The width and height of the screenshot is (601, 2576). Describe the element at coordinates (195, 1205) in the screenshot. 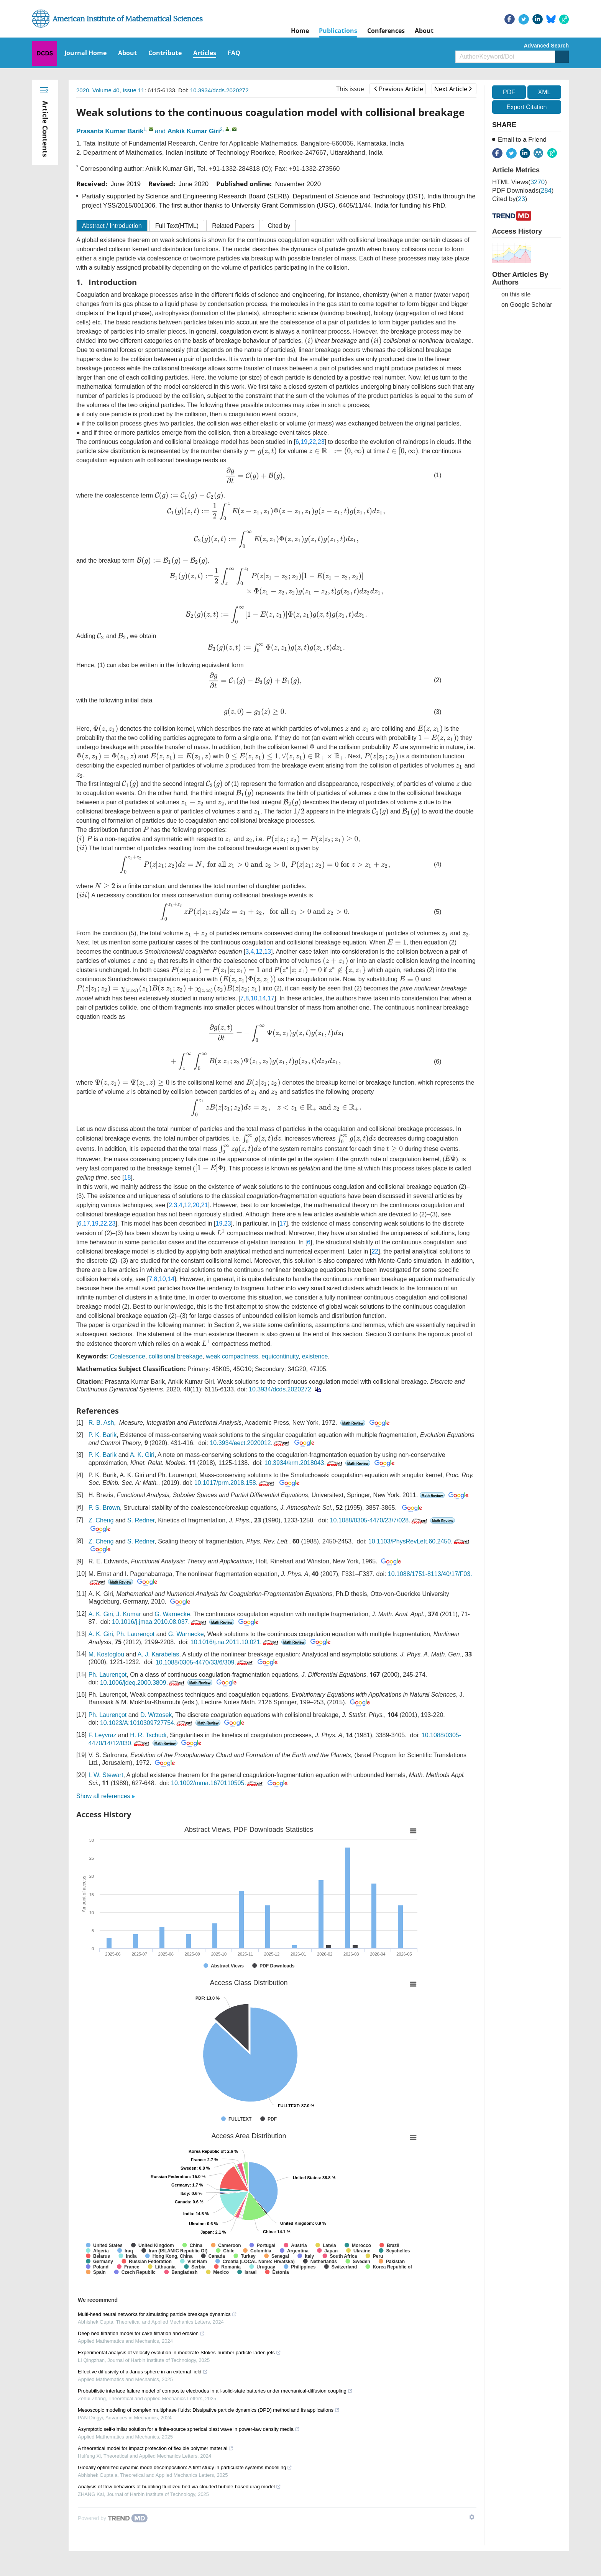

I see `20` at that location.